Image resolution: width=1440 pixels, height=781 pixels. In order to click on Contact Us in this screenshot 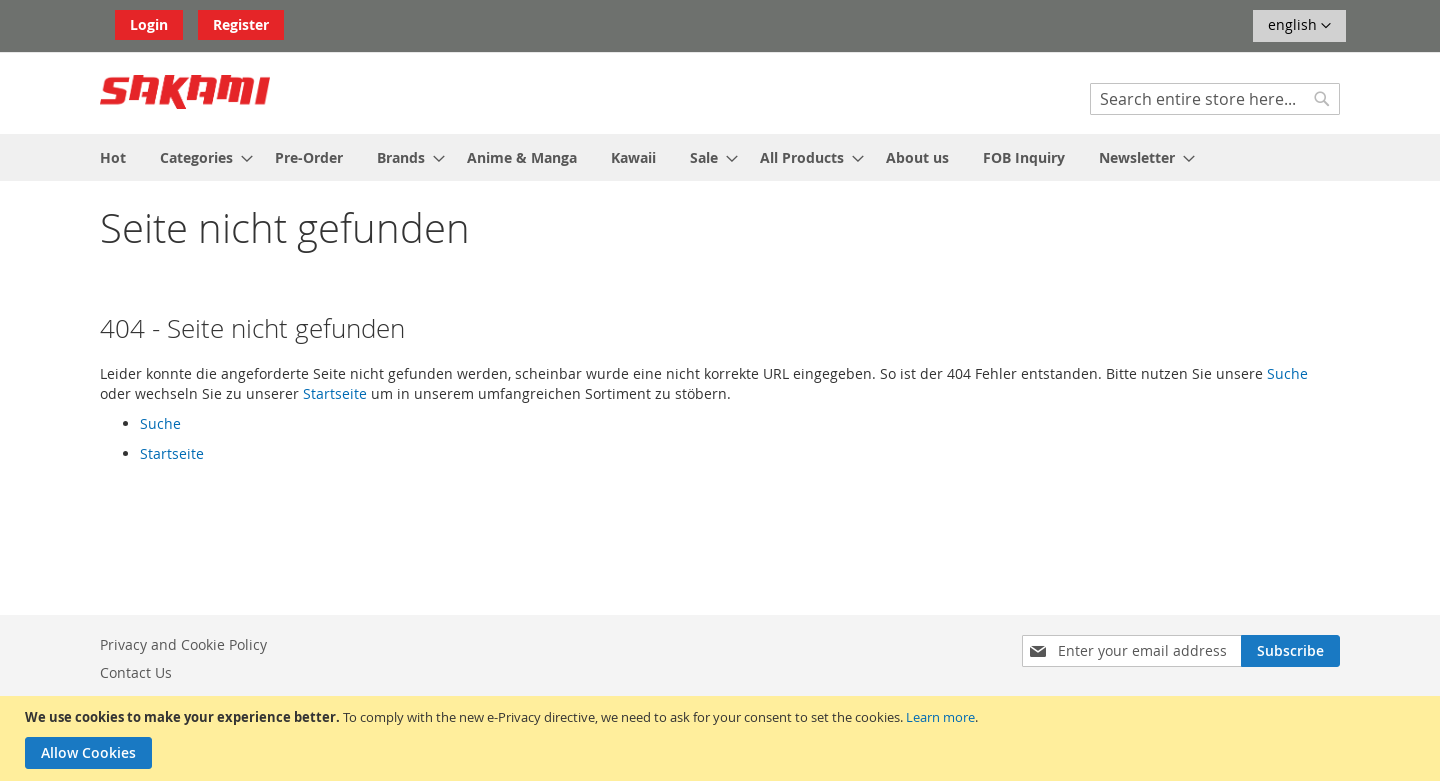, I will do `click(136, 672)`.